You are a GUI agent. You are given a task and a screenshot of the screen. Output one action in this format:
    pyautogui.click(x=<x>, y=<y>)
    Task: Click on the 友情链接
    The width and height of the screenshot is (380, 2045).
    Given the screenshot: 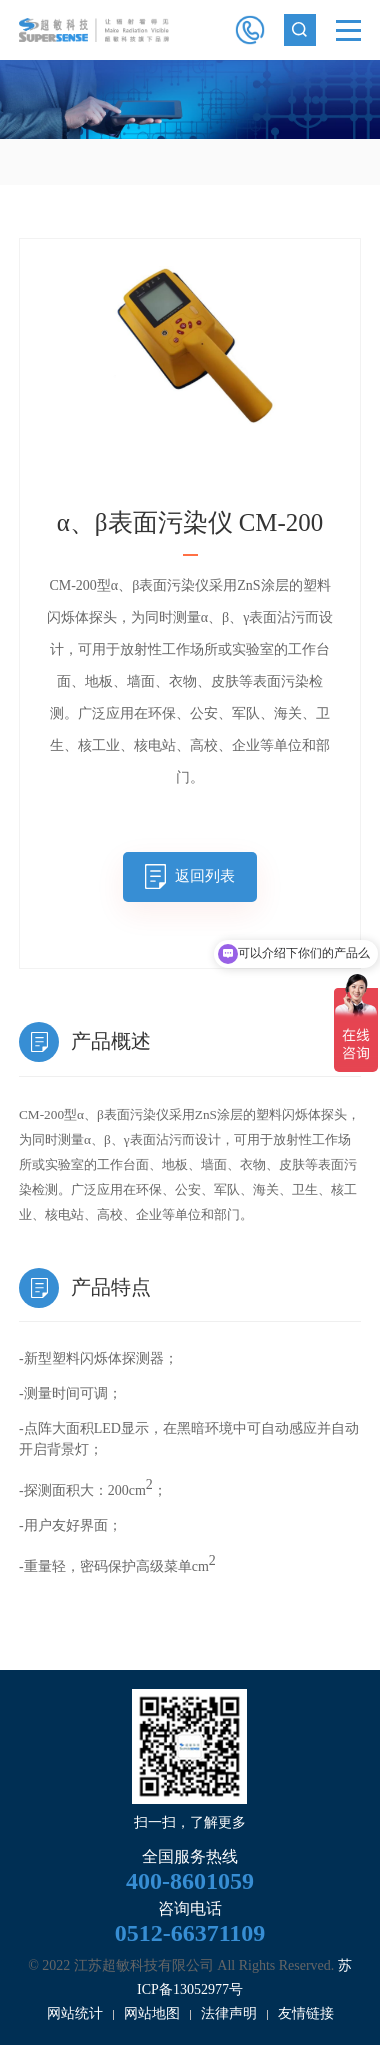 What is the action you would take?
    pyautogui.click(x=306, y=2013)
    